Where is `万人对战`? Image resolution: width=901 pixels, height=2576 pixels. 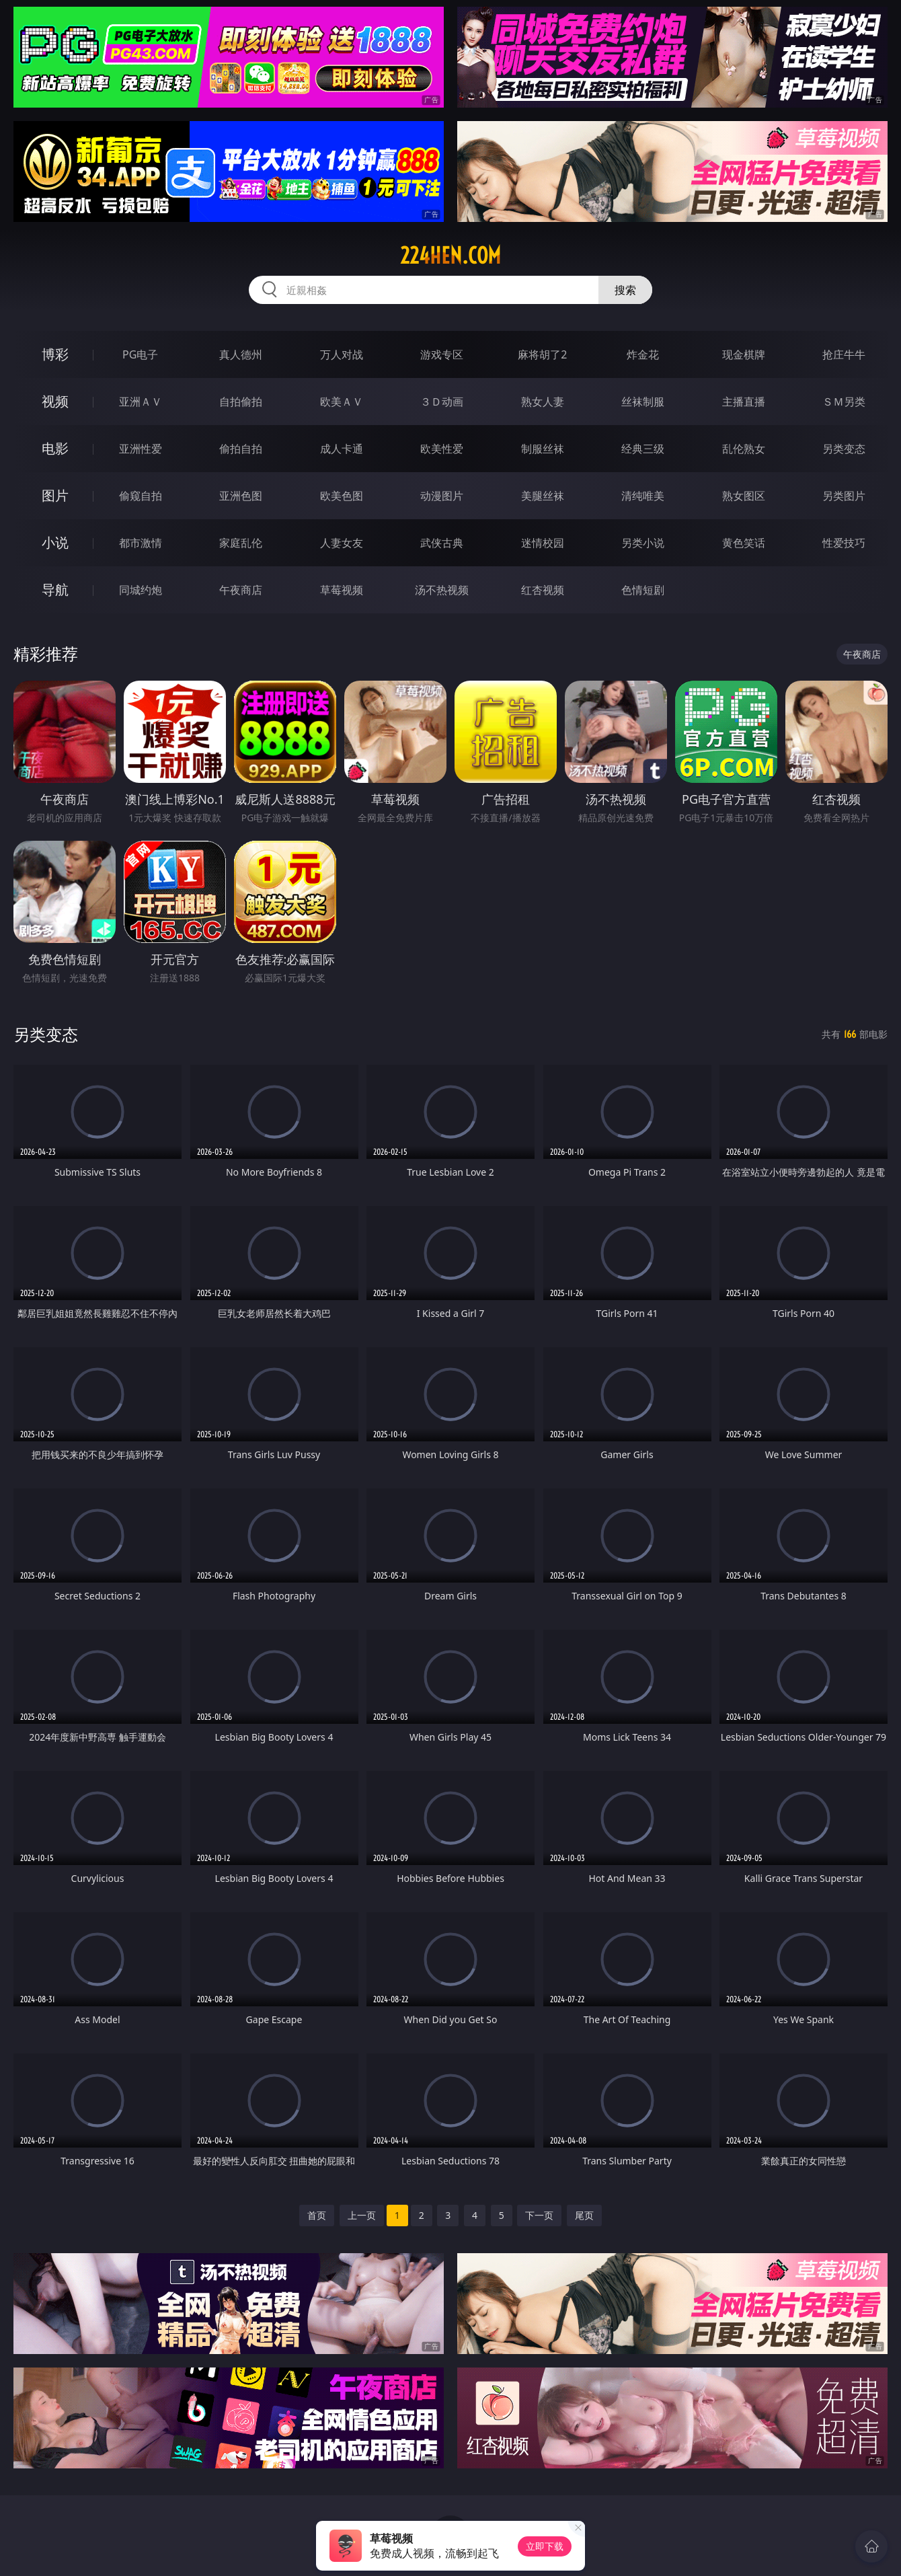
万人对战 is located at coordinates (341, 354).